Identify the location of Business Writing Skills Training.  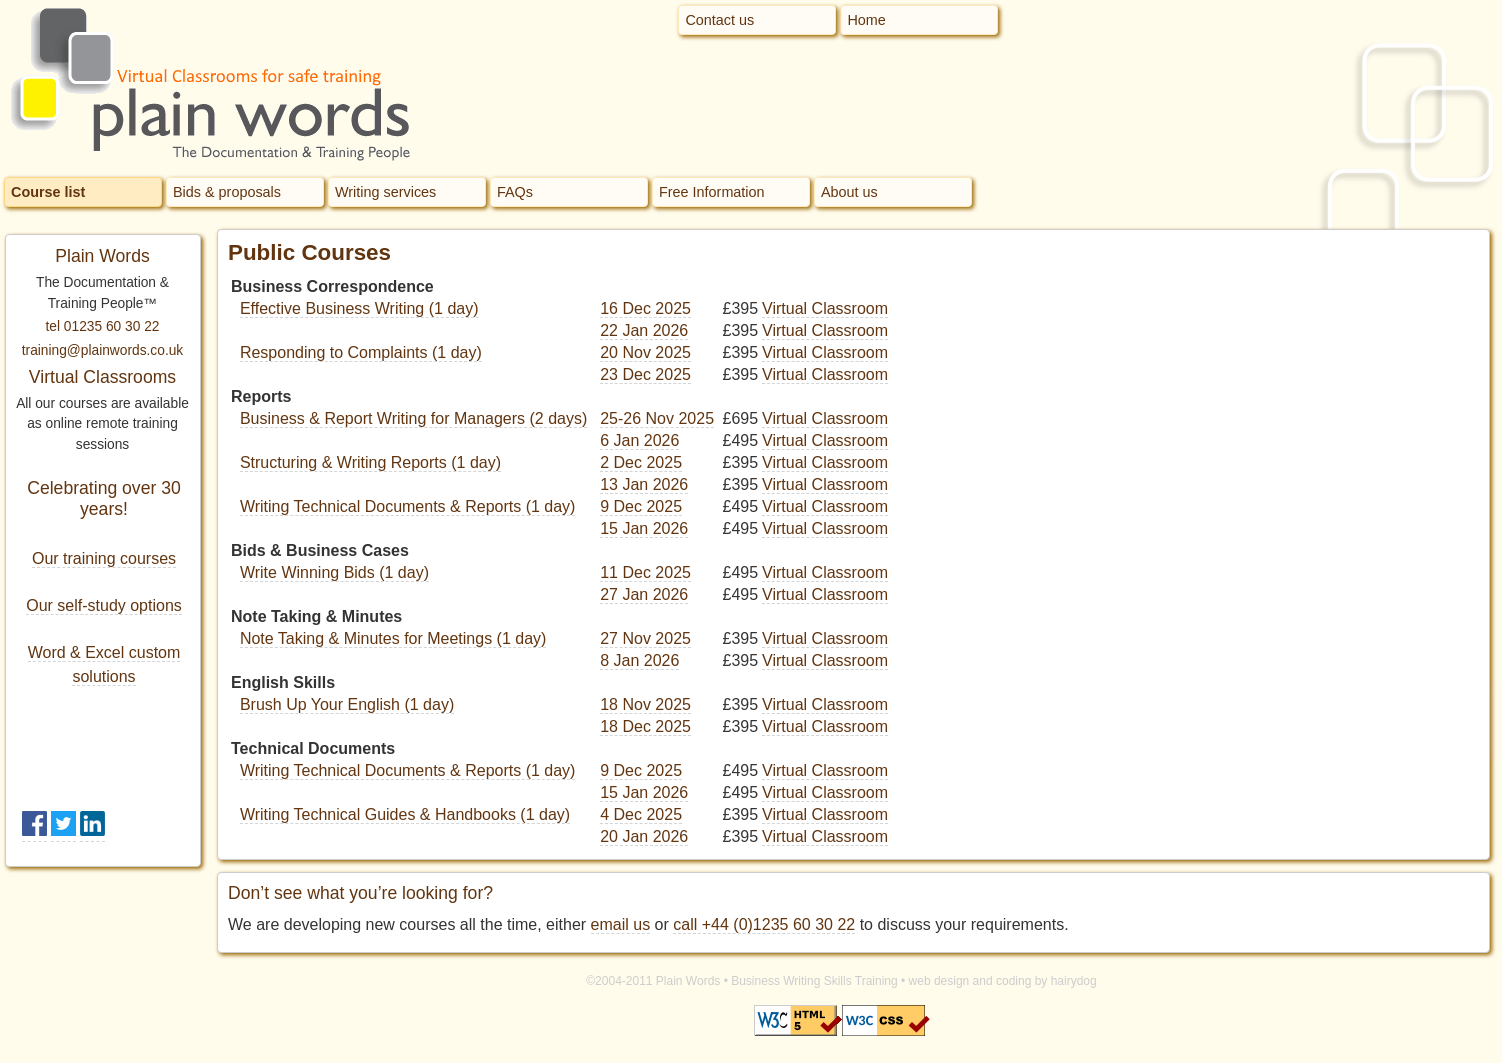
(814, 981).